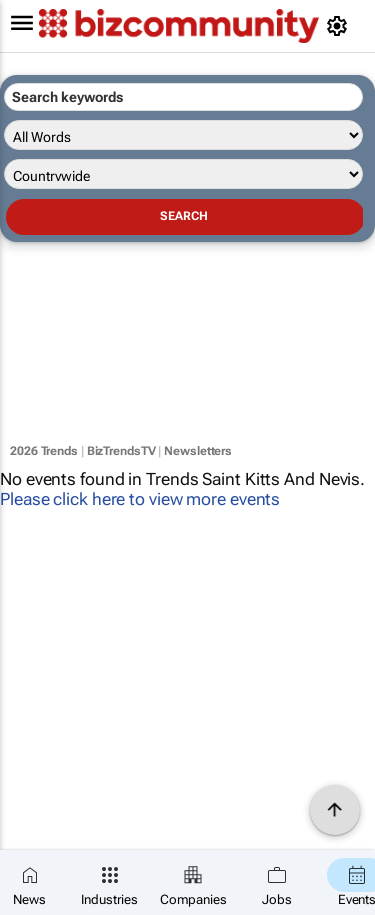 Image resolution: width=375 pixels, height=915 pixels. Describe the element at coordinates (198, 451) in the screenshot. I see `Newsletters` at that location.